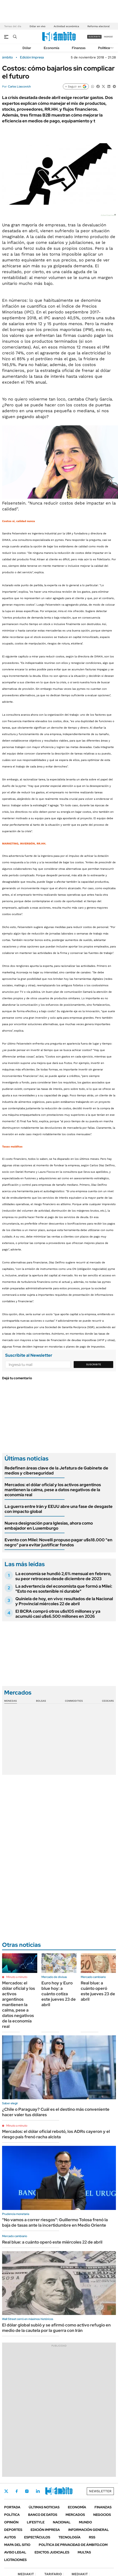 This screenshot has width=118, height=2576. What do you see at coordinates (10, 1700) in the screenshot?
I see `Monedas` at bounding box center [10, 1700].